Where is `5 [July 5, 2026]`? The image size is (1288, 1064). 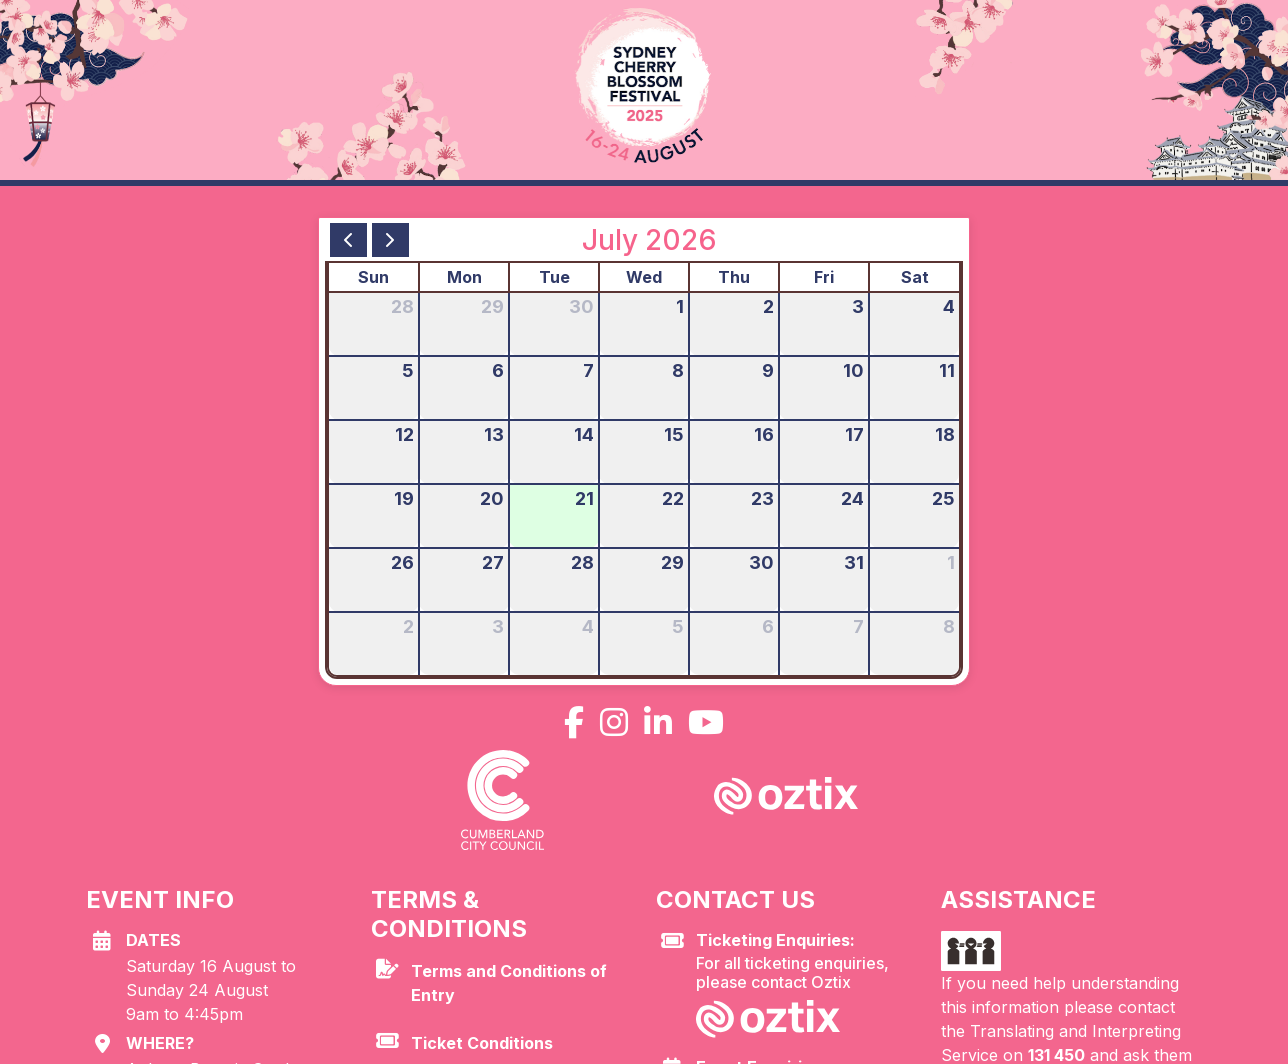
5 [July 5, 2026] is located at coordinates (408, 370).